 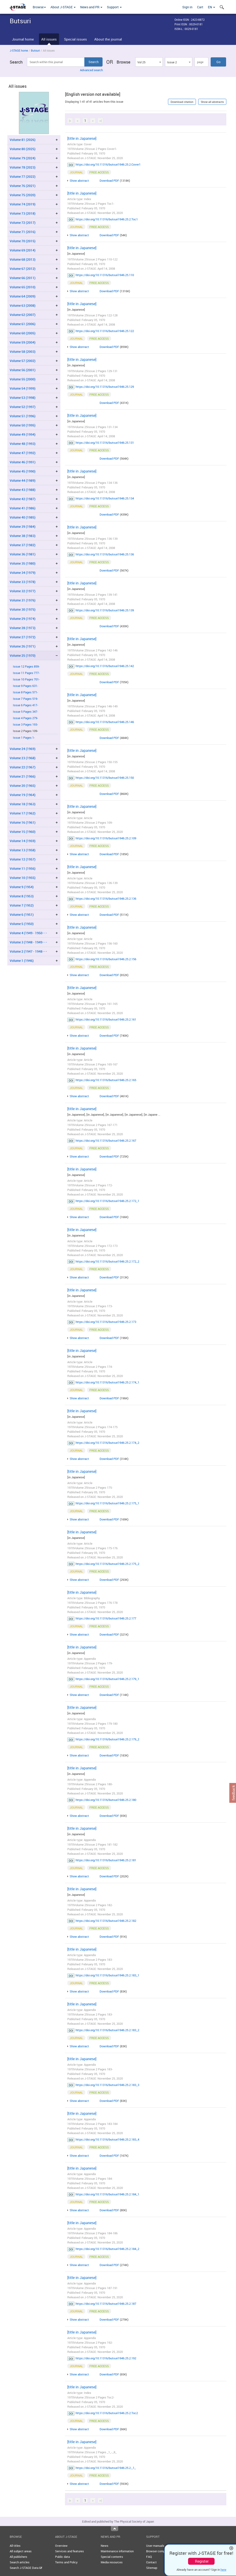 What do you see at coordinates (148, 62) in the screenshot?
I see `[combobox]` at bounding box center [148, 62].